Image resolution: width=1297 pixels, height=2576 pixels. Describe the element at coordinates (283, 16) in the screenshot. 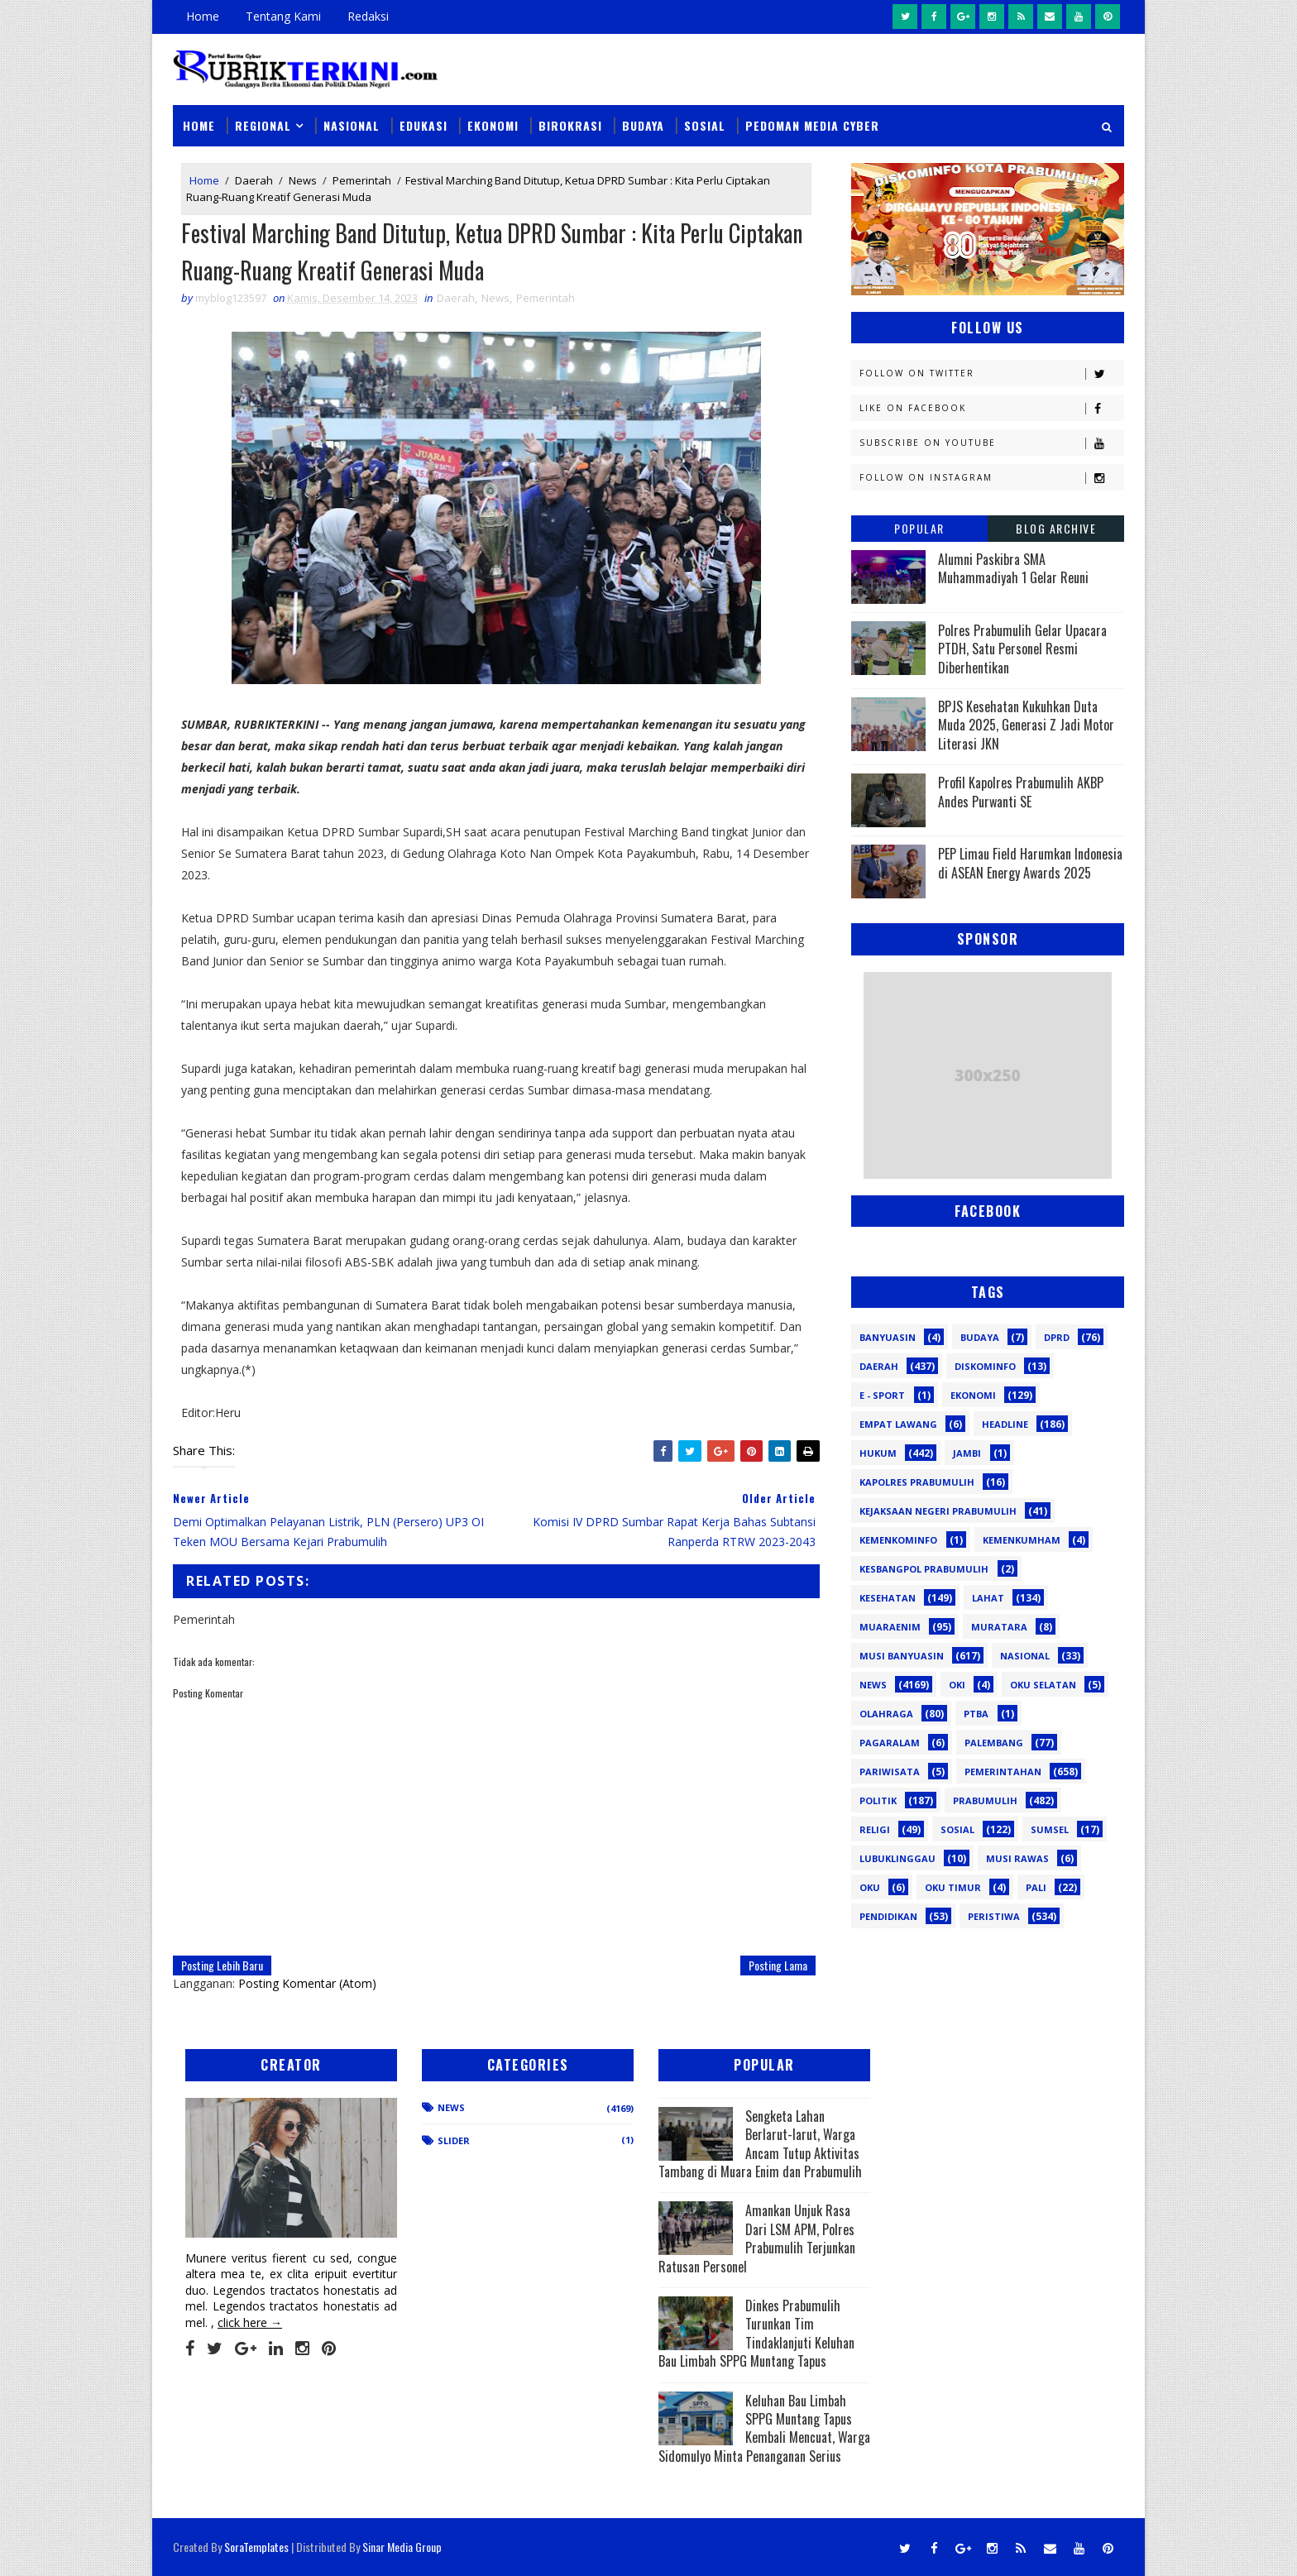

I see `Tentang Kami` at that location.